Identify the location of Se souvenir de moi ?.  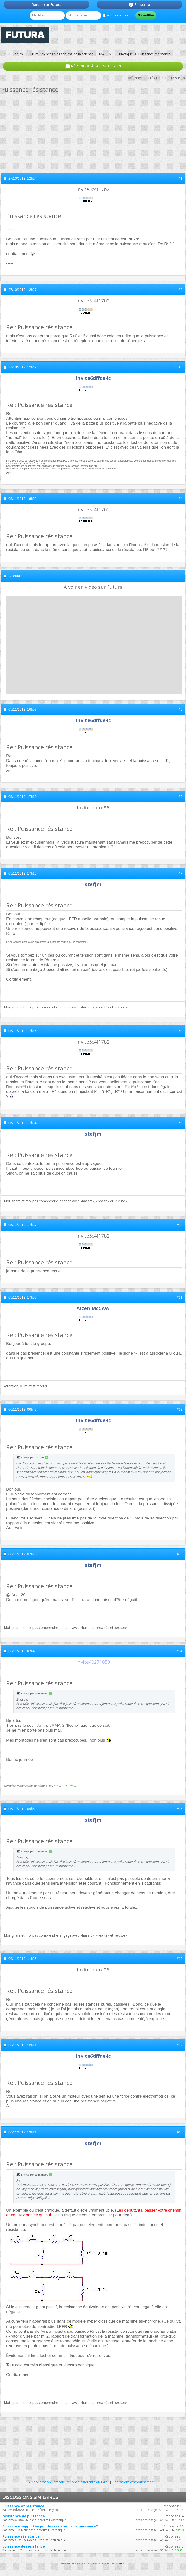
(118, 15).